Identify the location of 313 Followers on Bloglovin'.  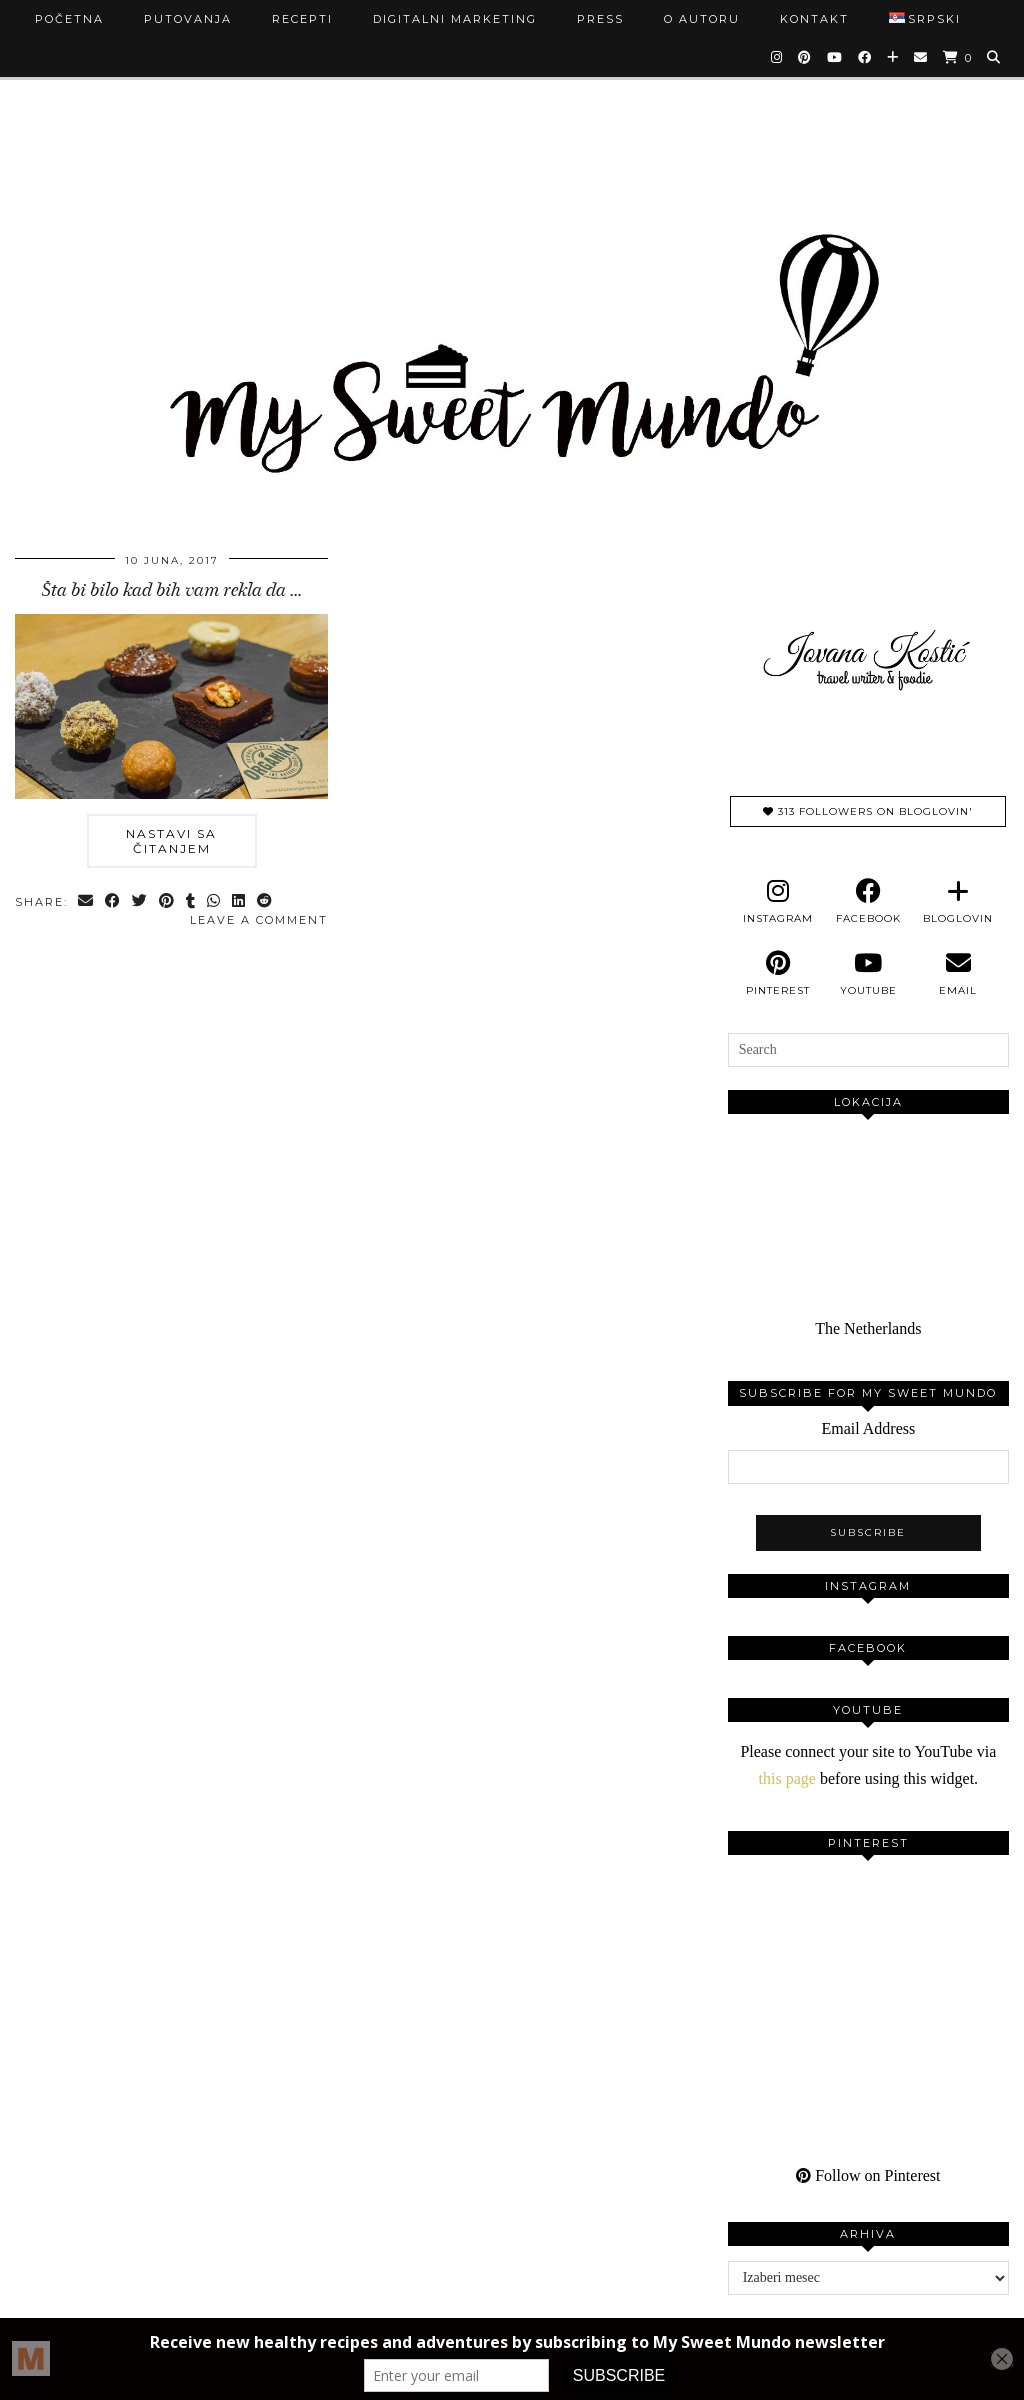
(868, 811).